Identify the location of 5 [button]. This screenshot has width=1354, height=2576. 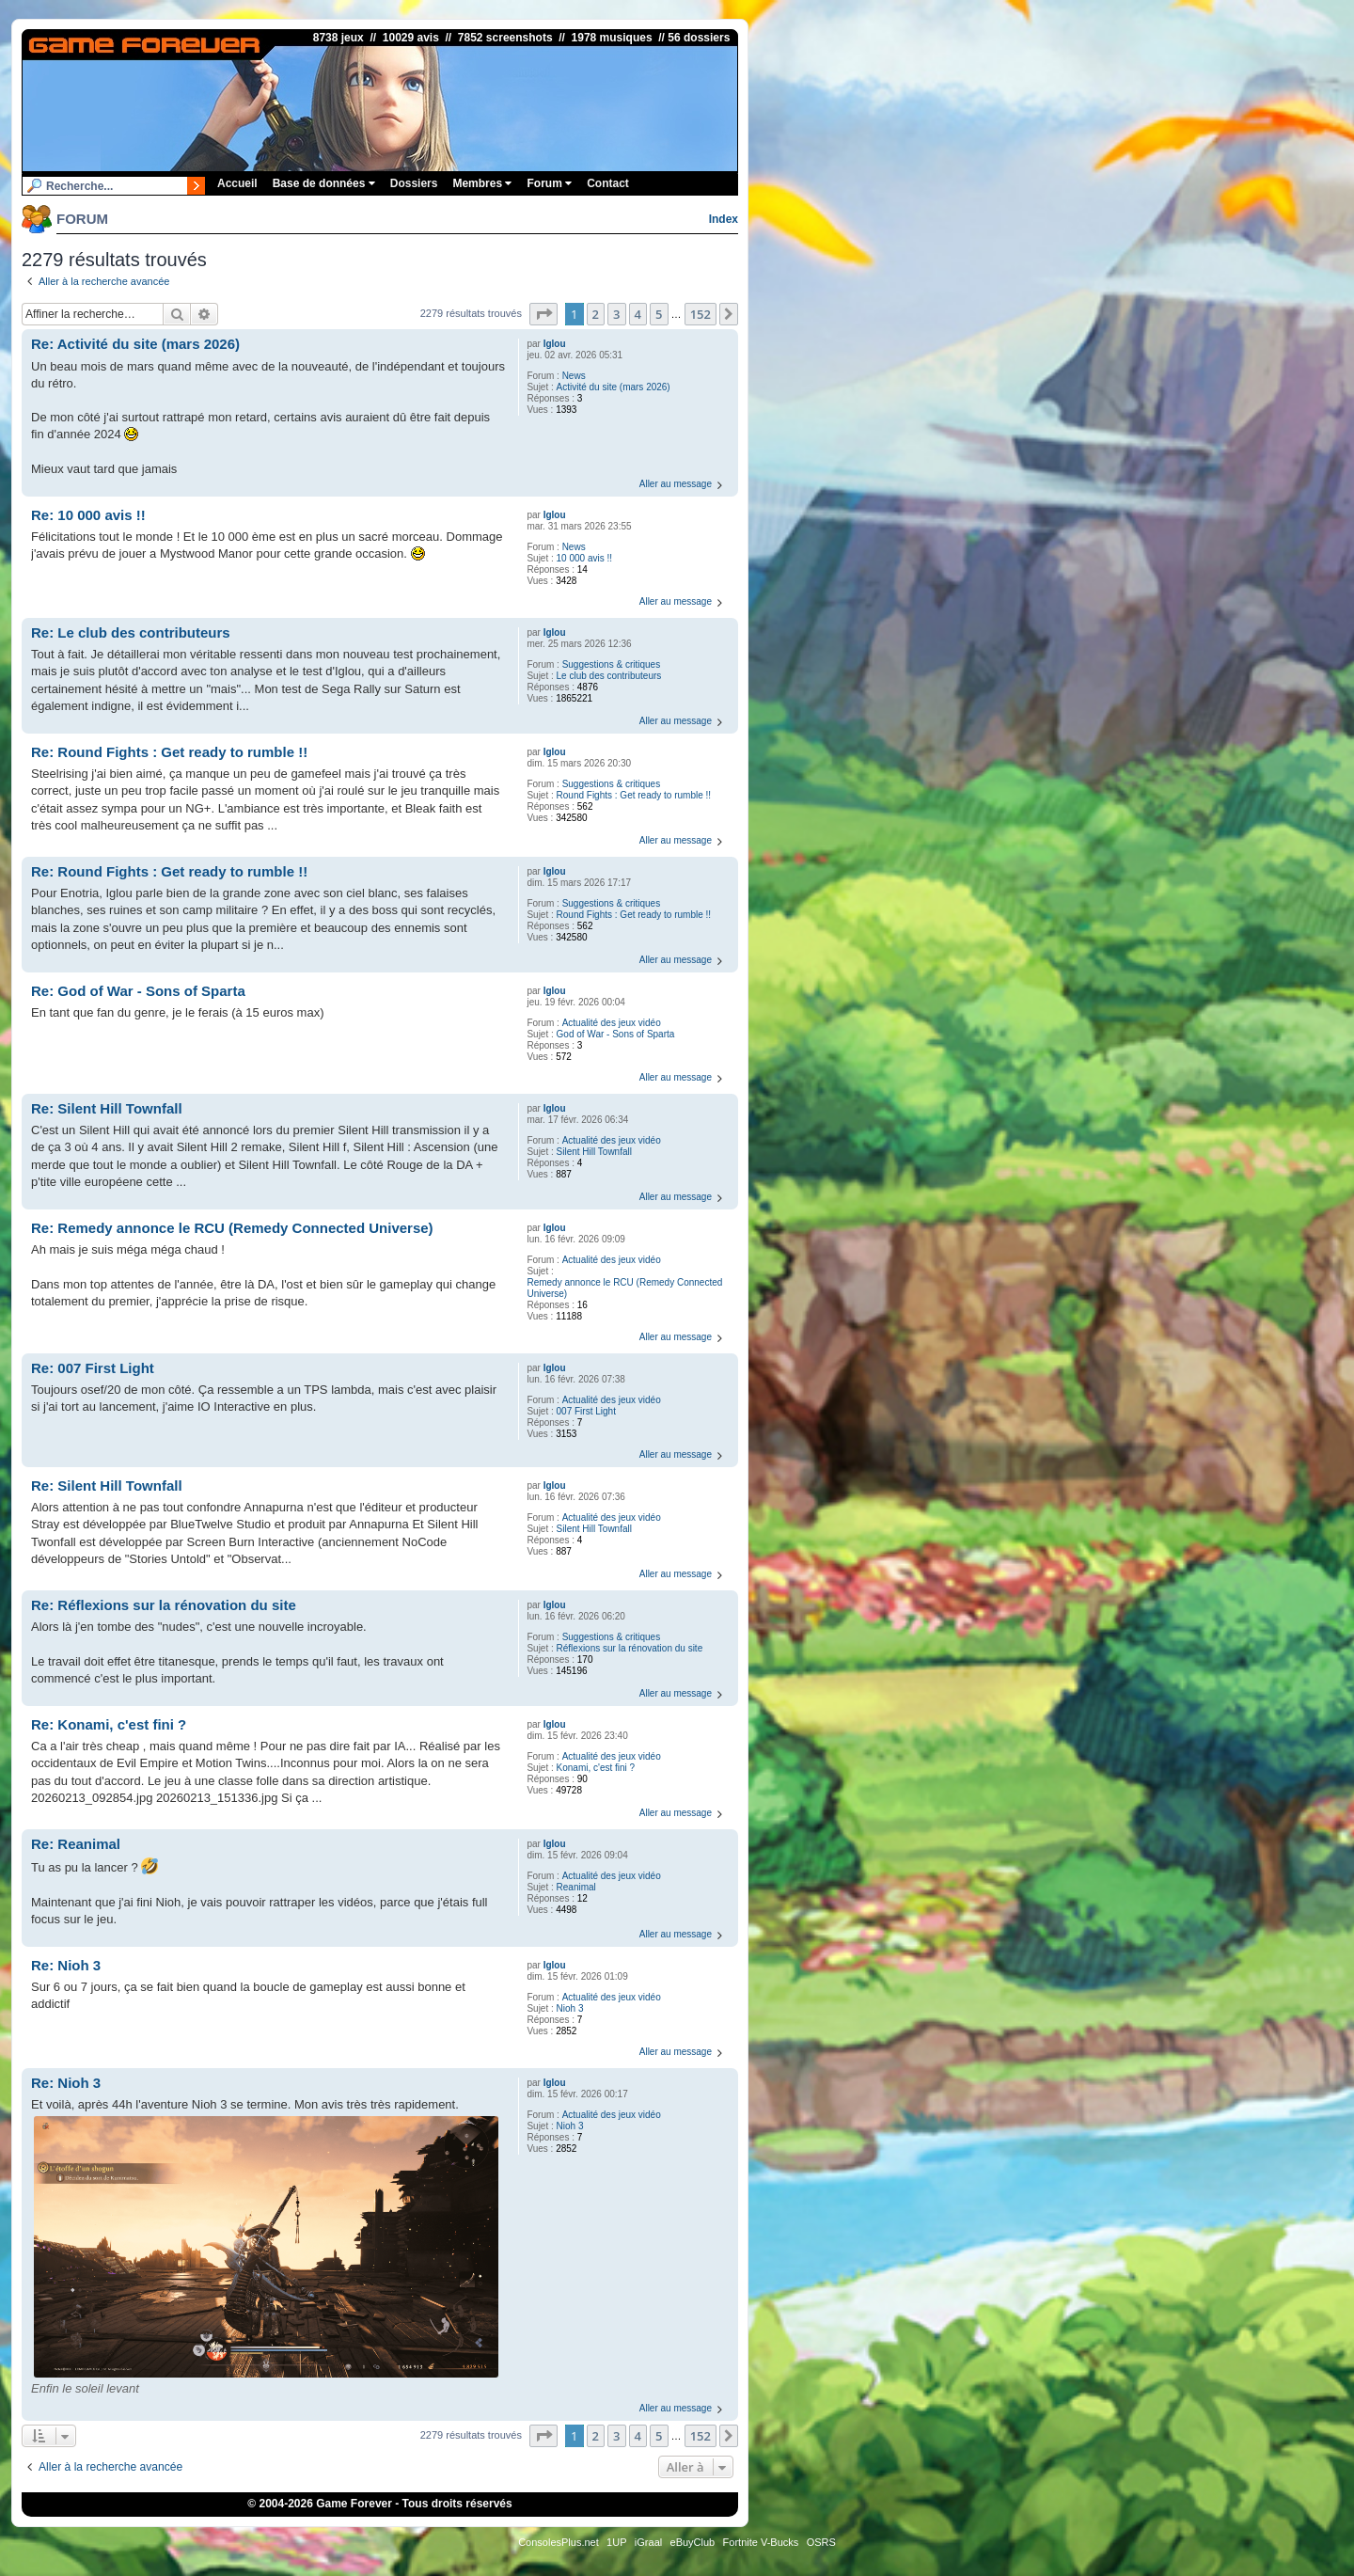
(658, 314).